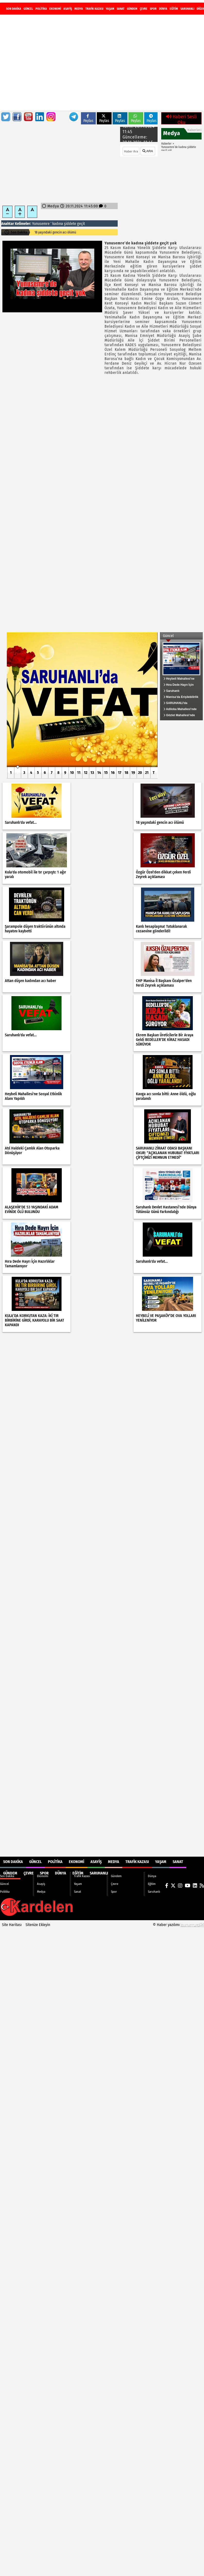 The image size is (204, 2576). I want to click on Politika, so click(41, 8).